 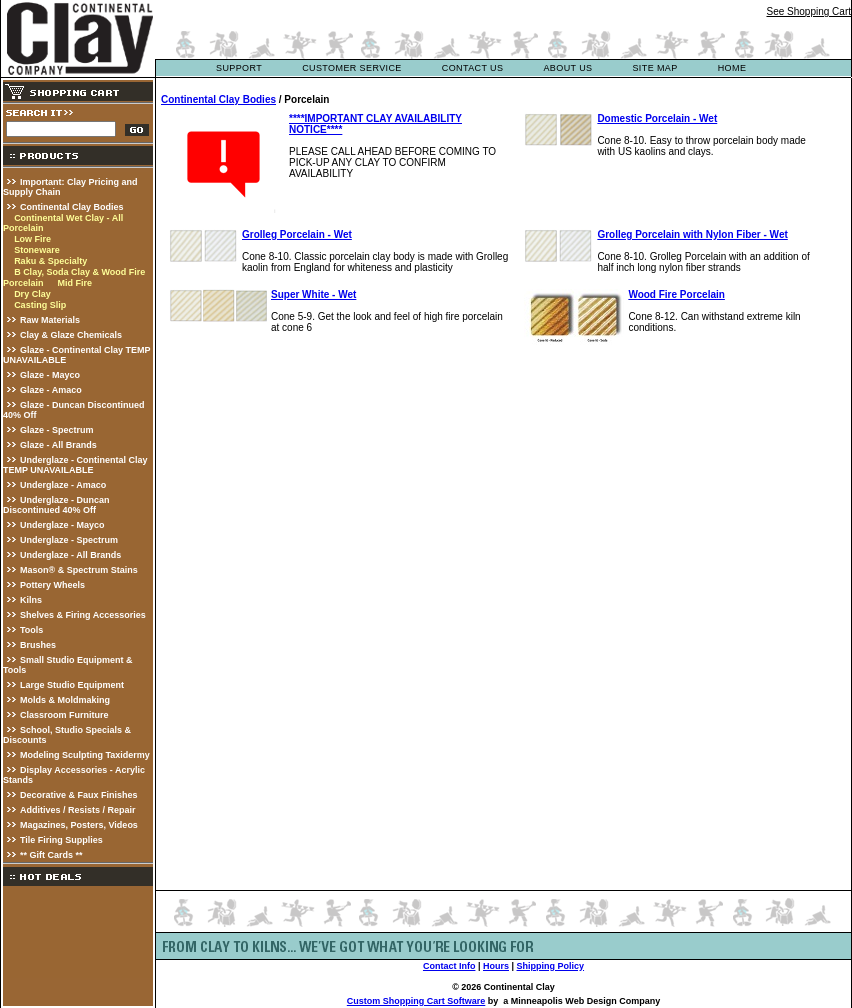 What do you see at coordinates (50, 261) in the screenshot?
I see `Raku & Specialty` at bounding box center [50, 261].